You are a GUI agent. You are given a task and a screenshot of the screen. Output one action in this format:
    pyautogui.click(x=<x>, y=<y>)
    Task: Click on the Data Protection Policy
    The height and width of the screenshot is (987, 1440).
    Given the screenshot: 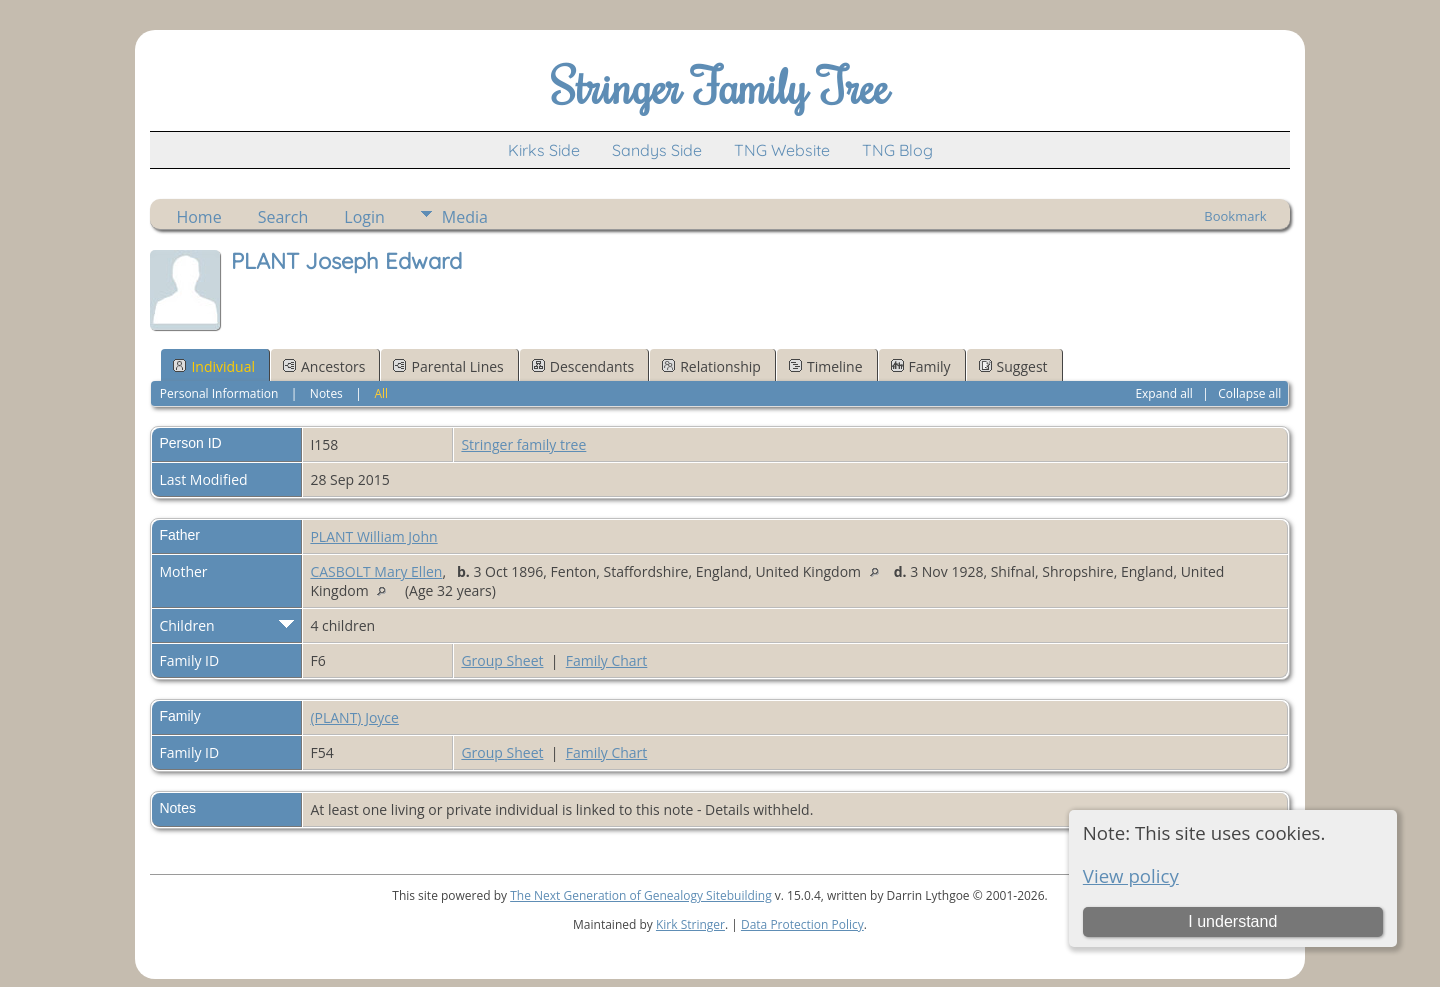 What is the action you would take?
    pyautogui.click(x=802, y=924)
    